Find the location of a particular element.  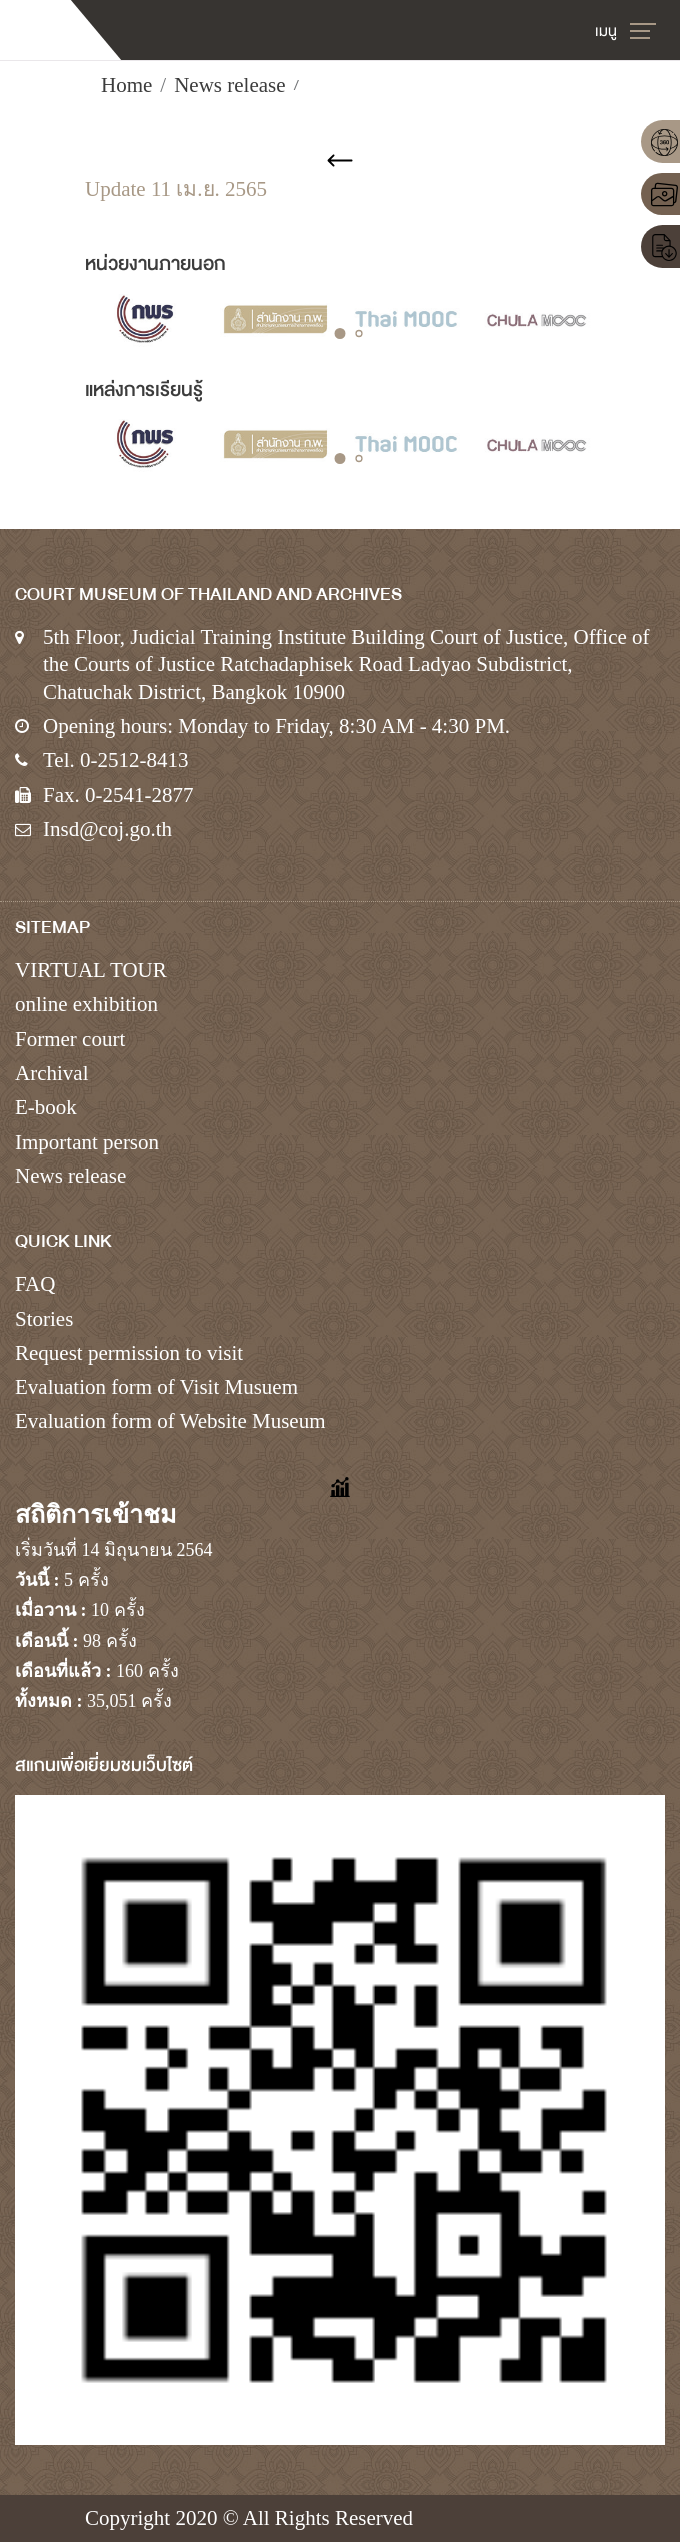

Evaluation form of Visit Musuem is located at coordinates (156, 1387).